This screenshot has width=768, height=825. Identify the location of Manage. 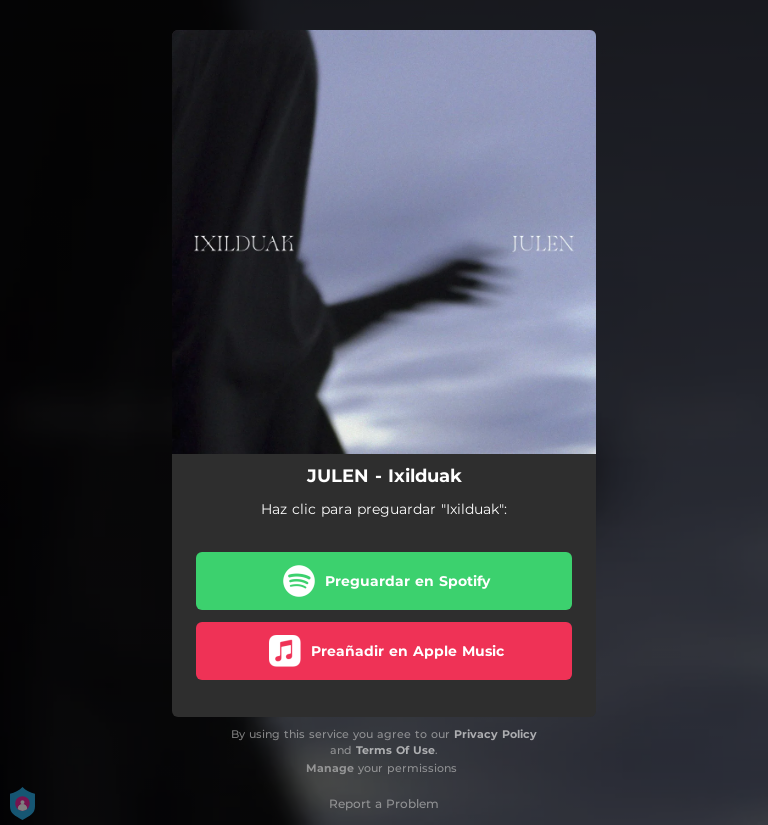
(330, 768).